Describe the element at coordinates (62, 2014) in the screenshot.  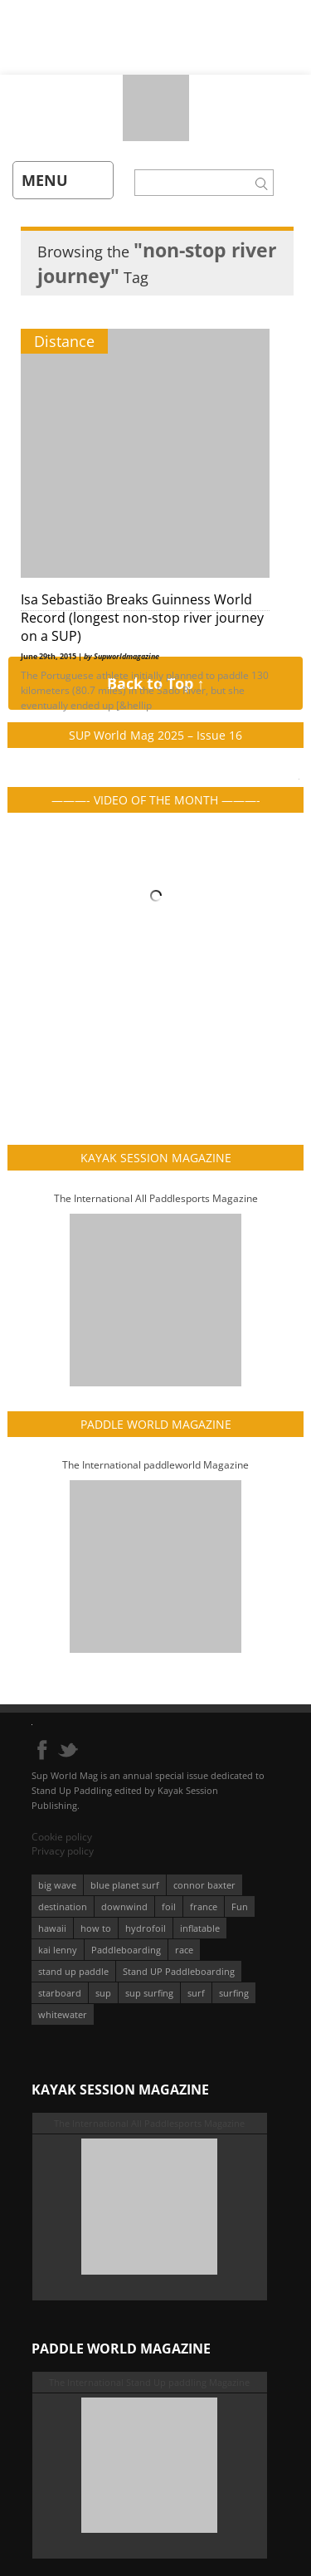
I see `whitewater [whitewater (51 éléments)]` at that location.